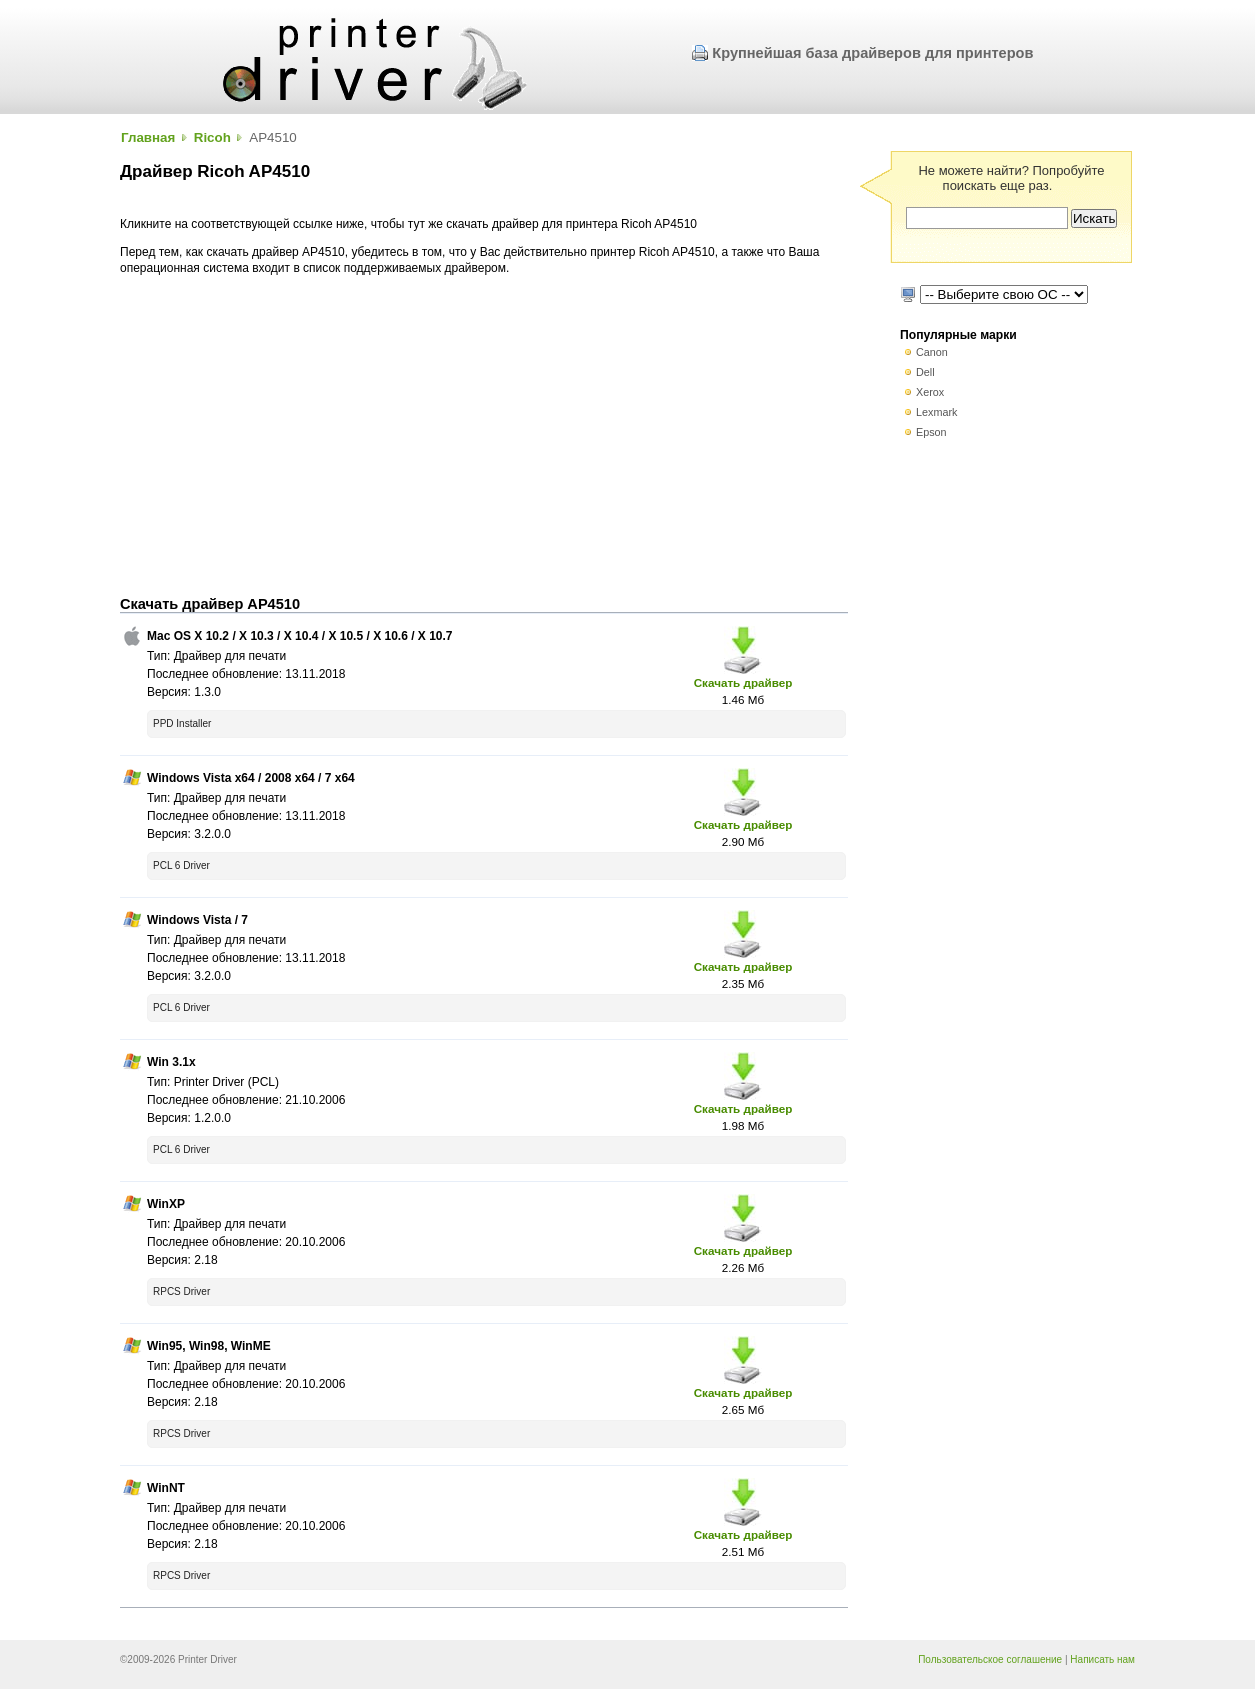  Describe the element at coordinates (930, 392) in the screenshot. I see `Xerox` at that location.